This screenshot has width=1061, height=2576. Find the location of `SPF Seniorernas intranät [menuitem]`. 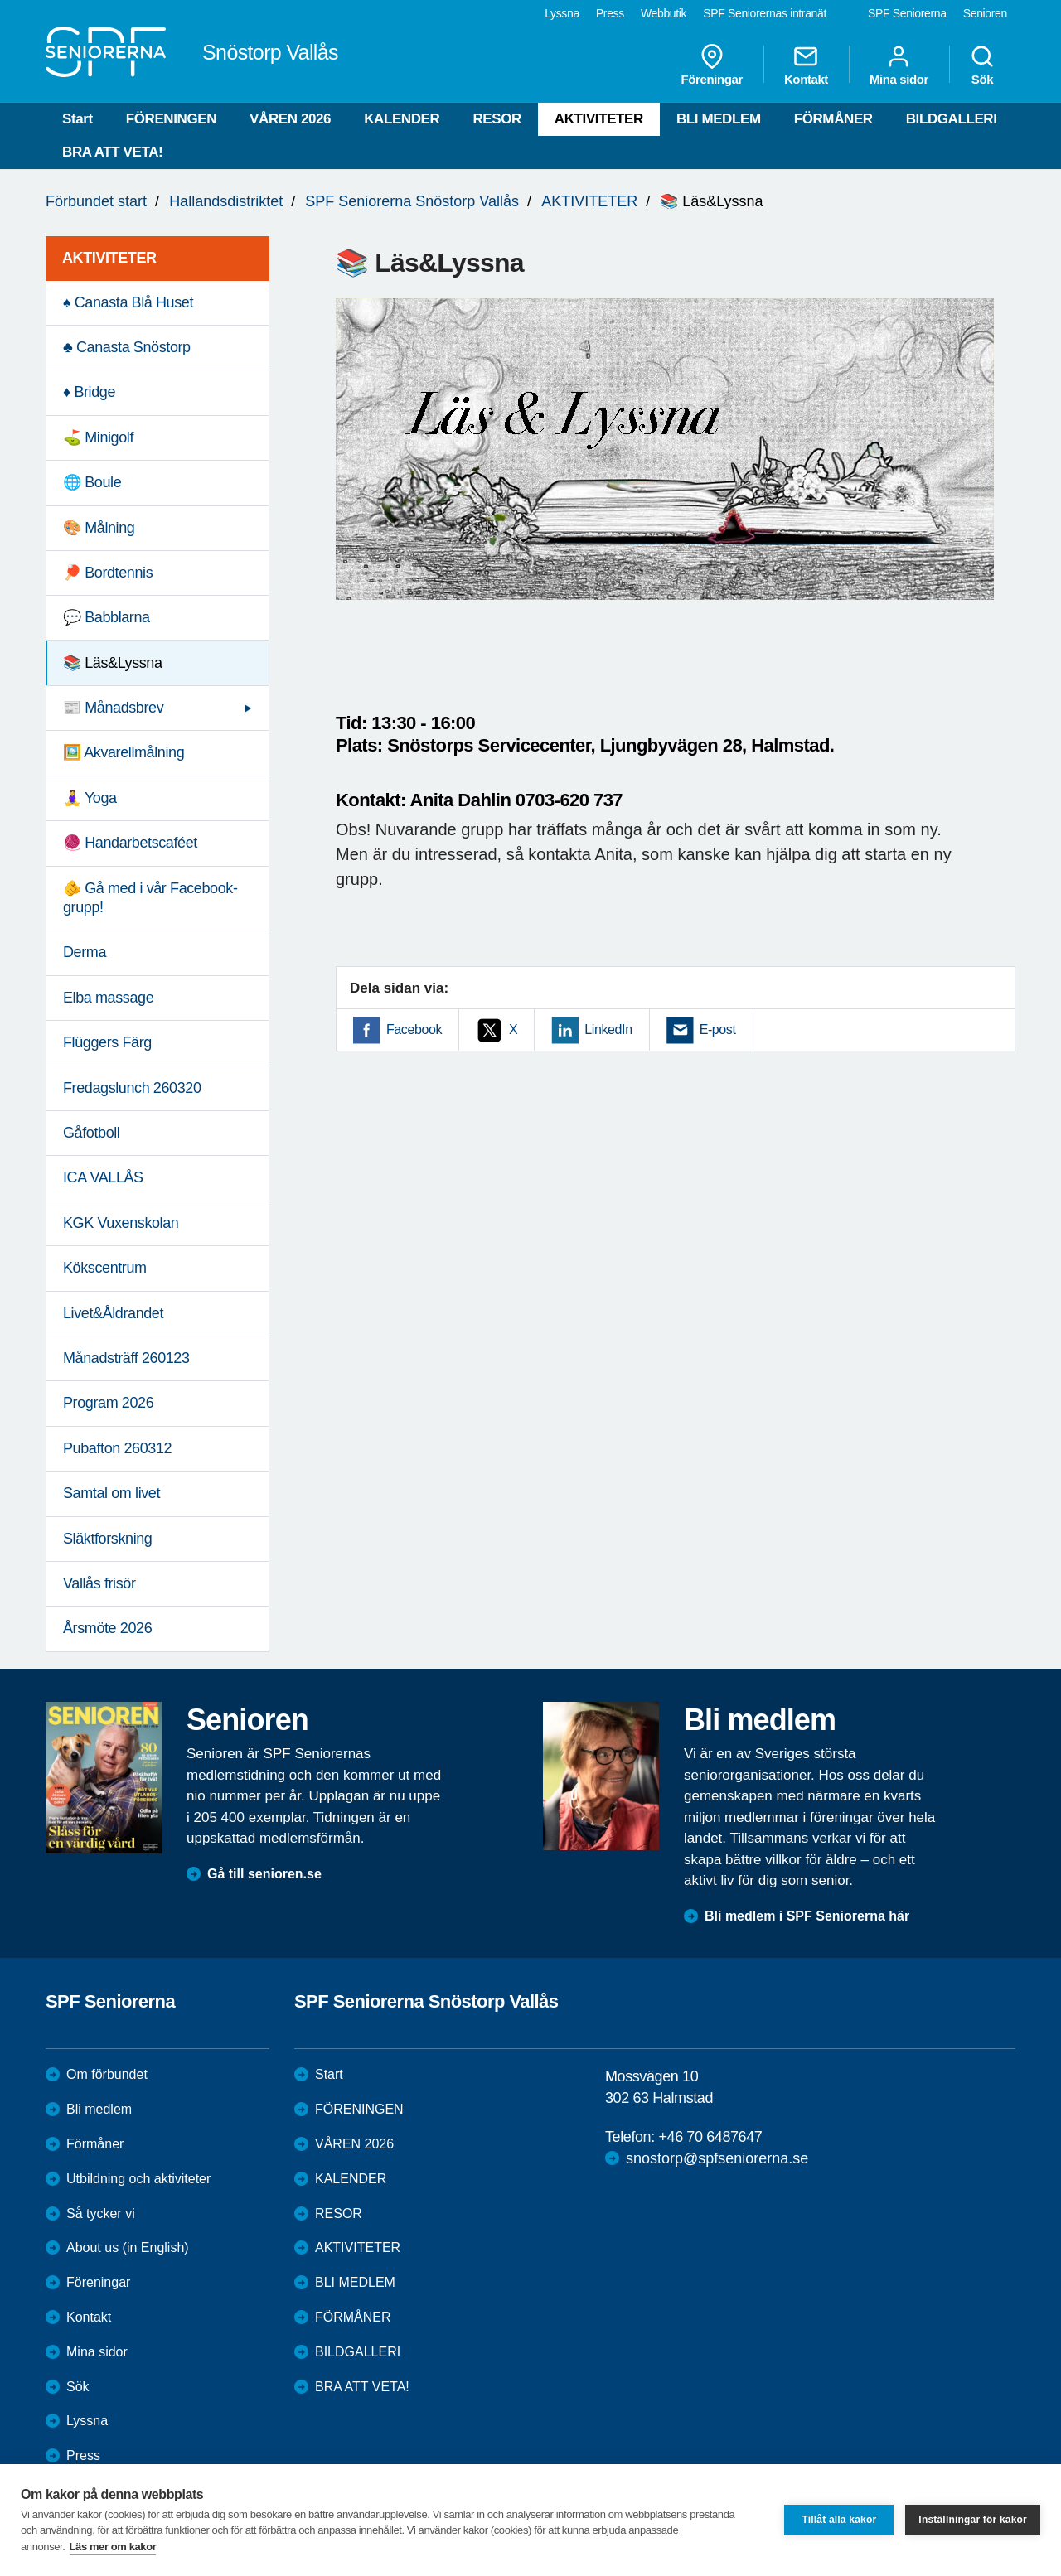

SPF Seniorernas intranät [menuitem] is located at coordinates (764, 13).